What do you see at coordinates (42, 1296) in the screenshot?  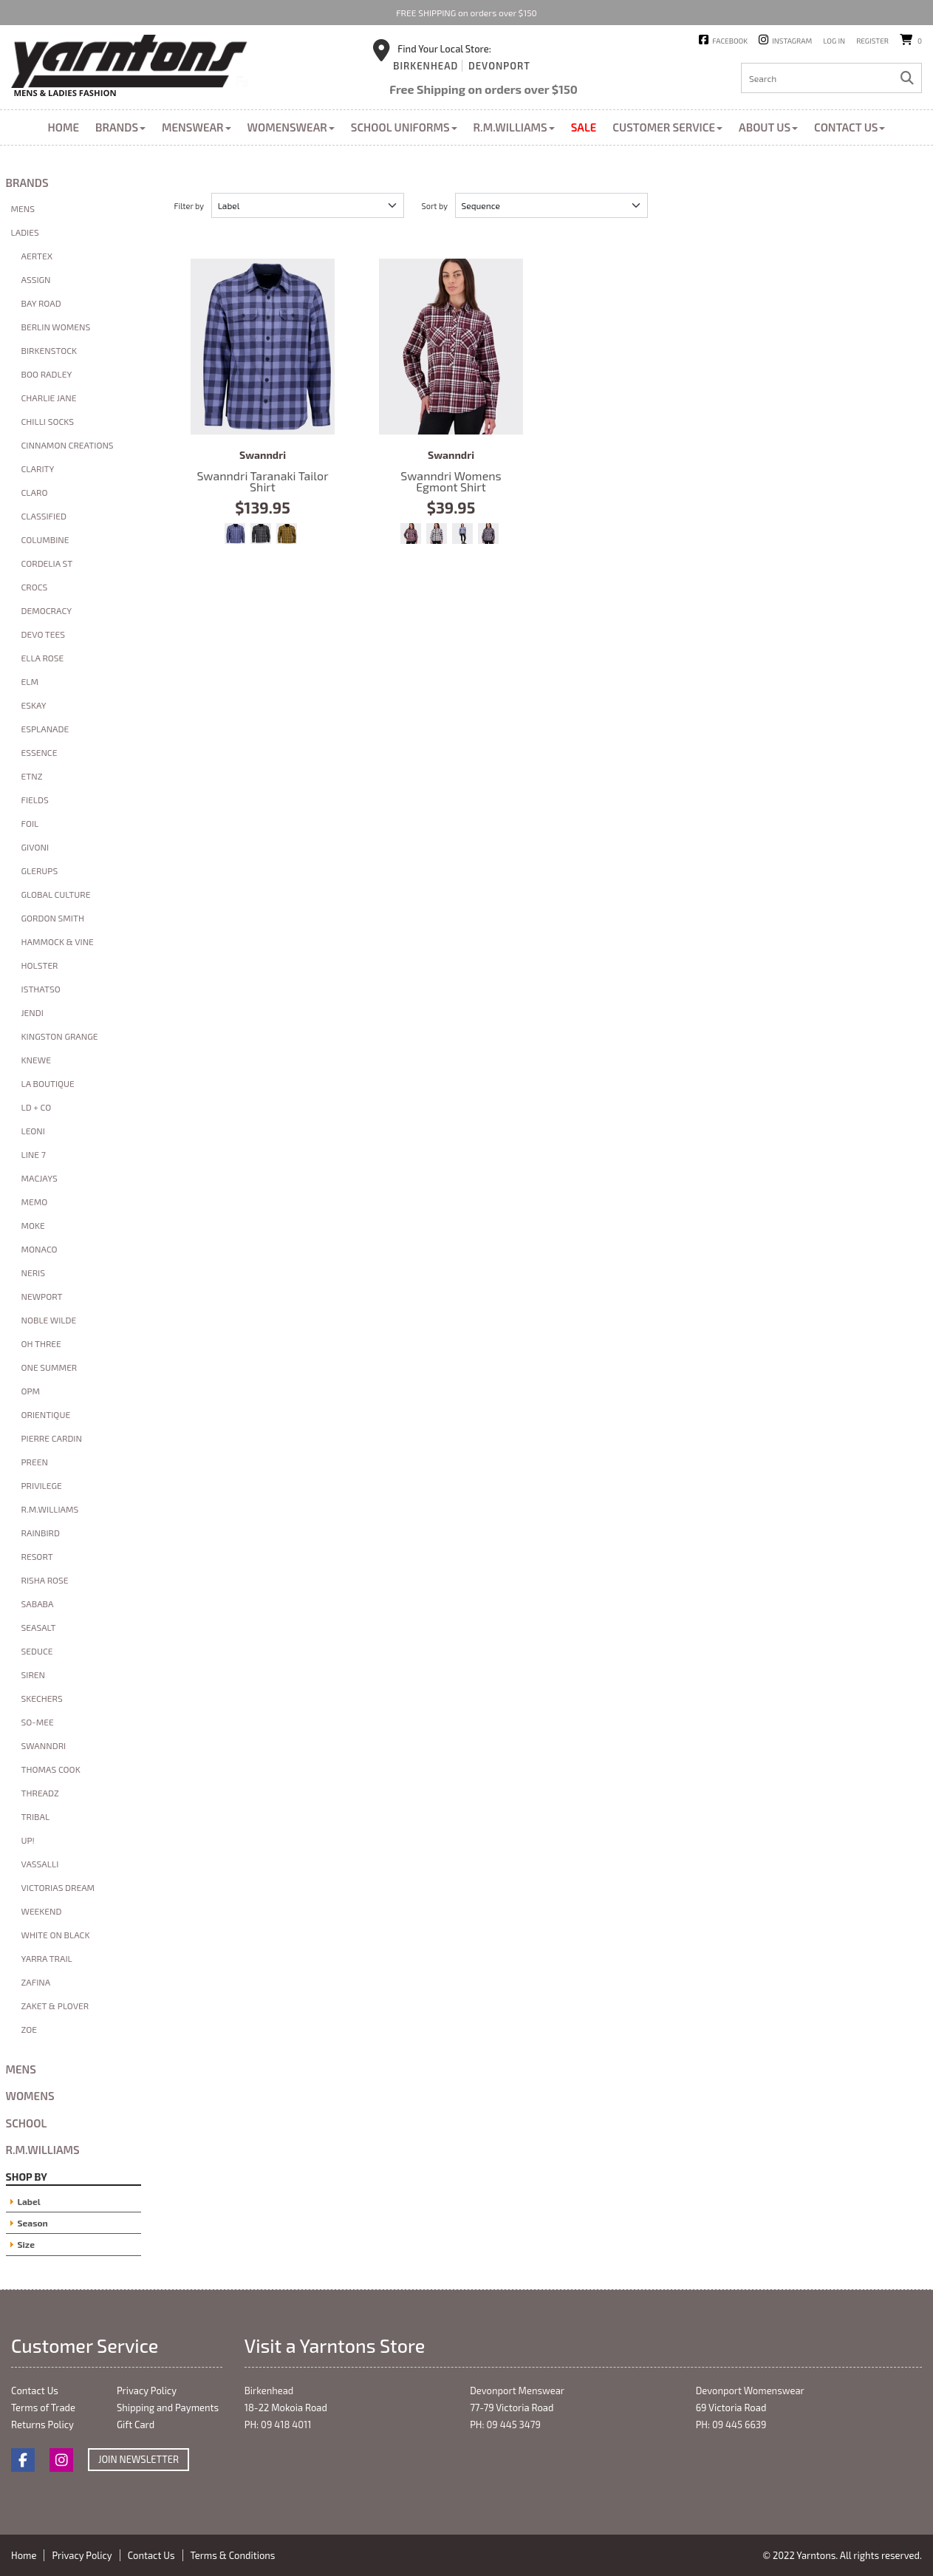 I see `Newport` at bounding box center [42, 1296].